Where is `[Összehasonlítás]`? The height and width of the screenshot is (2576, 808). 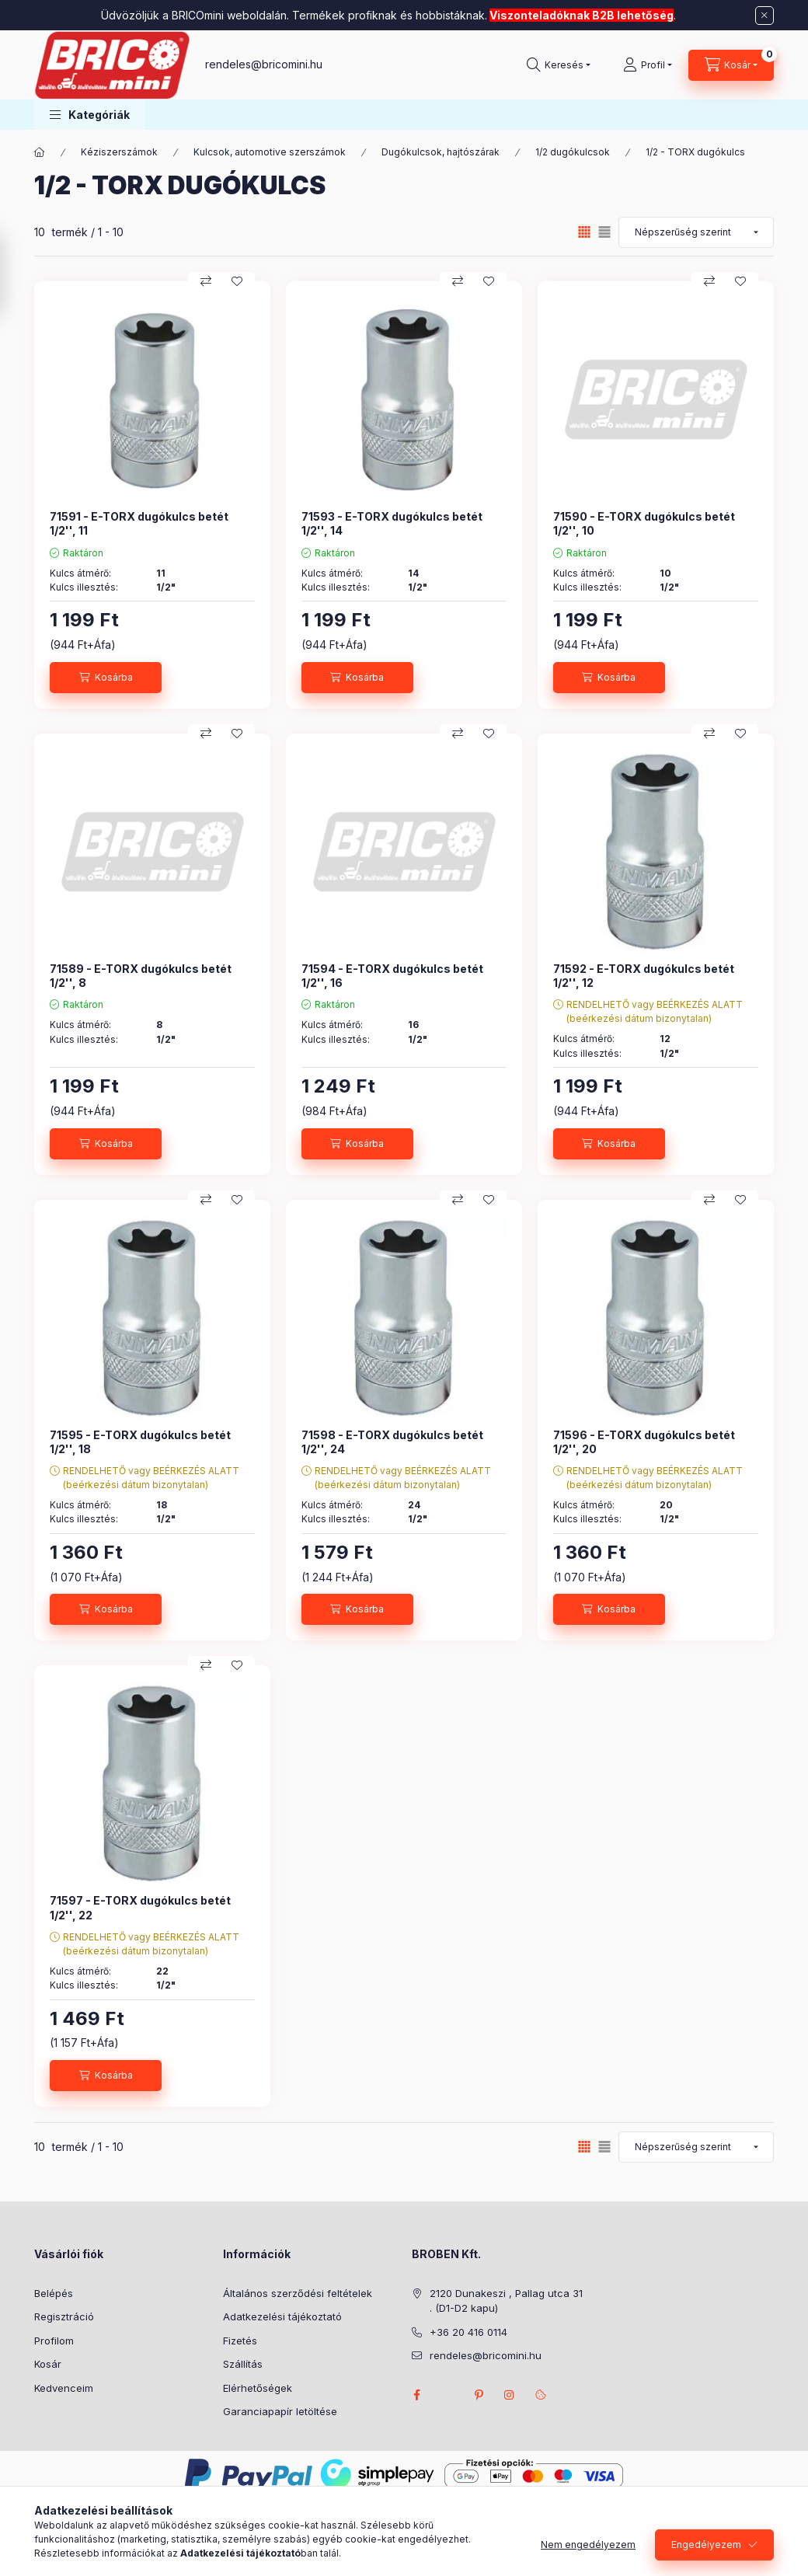
[Összehasonlítás] is located at coordinates (205, 281).